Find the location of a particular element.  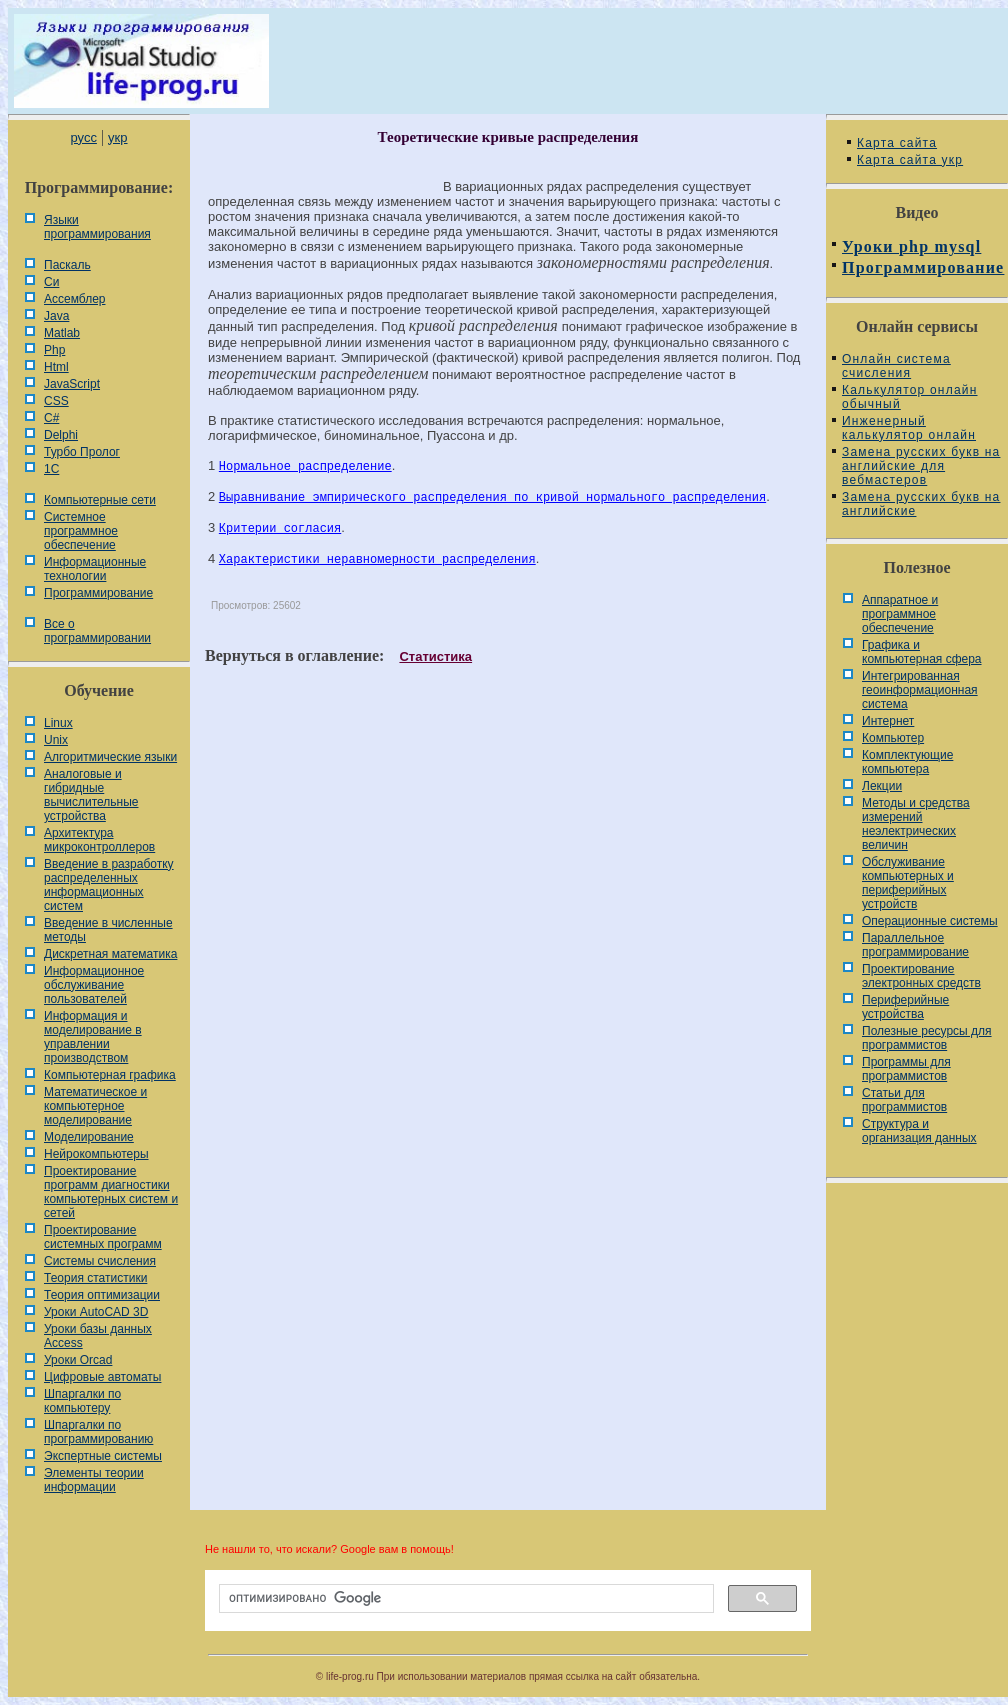

Нейрокомпьютеры is located at coordinates (96, 1154).